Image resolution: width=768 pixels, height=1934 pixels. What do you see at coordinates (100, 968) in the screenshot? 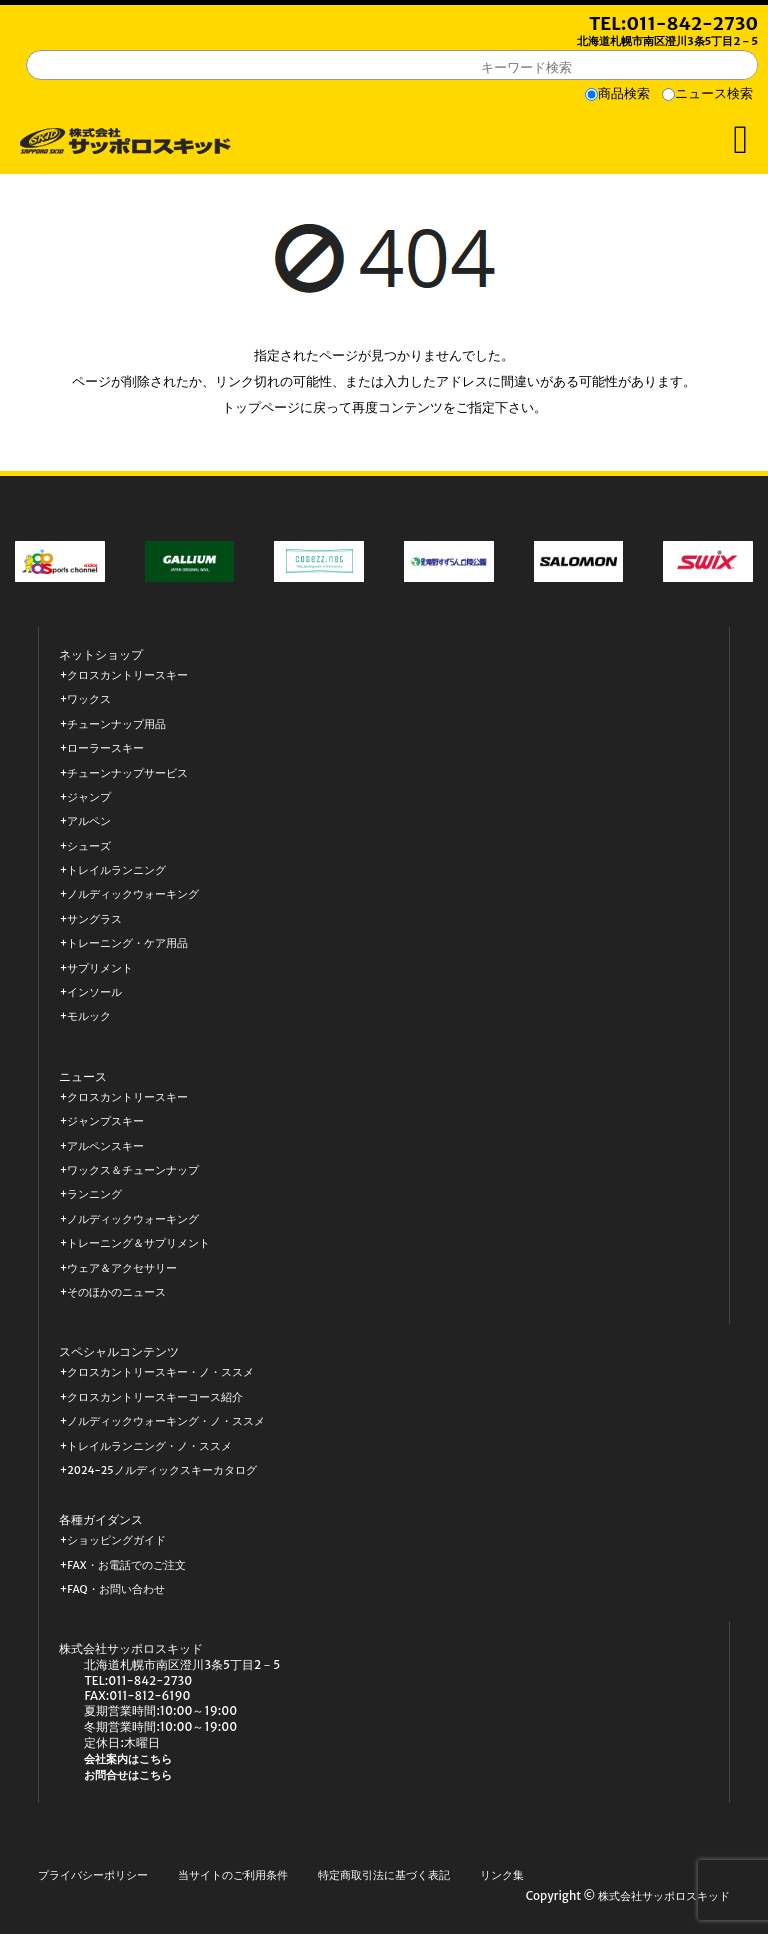
I see `サプリメント` at bounding box center [100, 968].